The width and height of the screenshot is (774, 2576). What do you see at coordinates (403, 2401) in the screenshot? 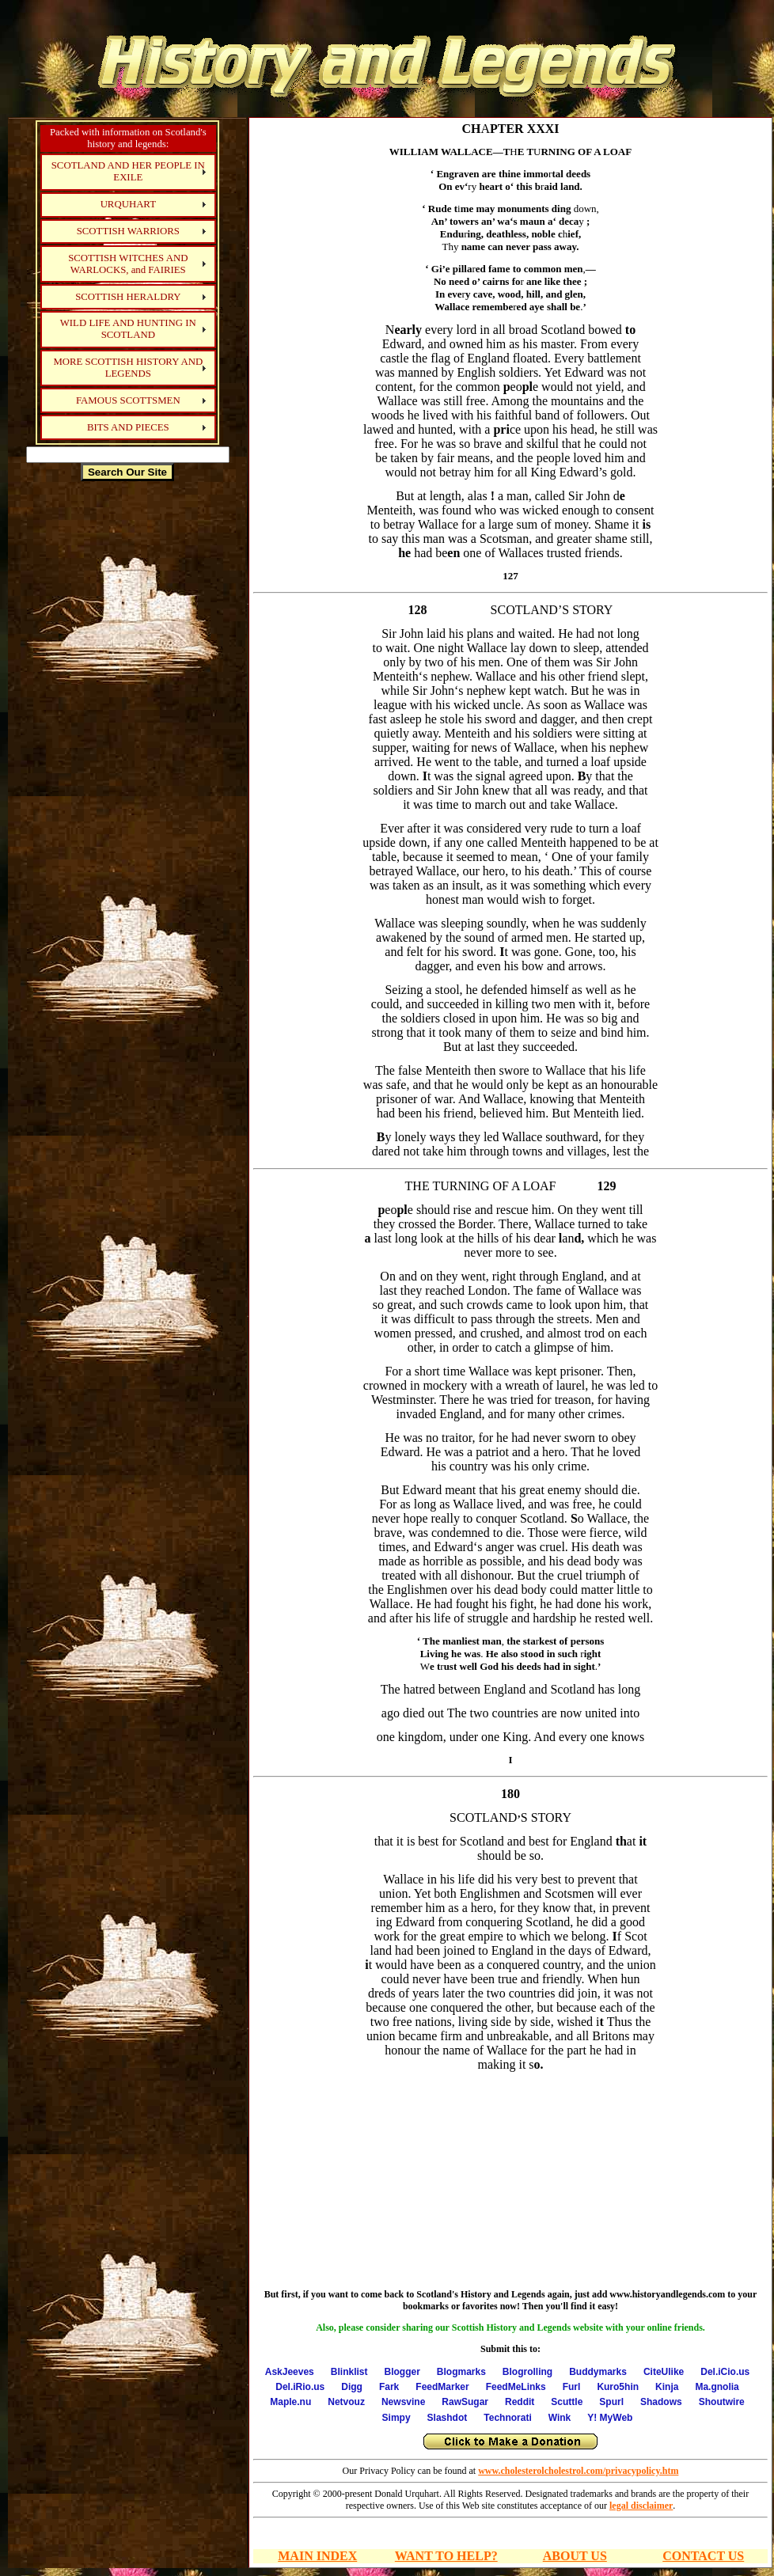
I see `Newsvine` at bounding box center [403, 2401].